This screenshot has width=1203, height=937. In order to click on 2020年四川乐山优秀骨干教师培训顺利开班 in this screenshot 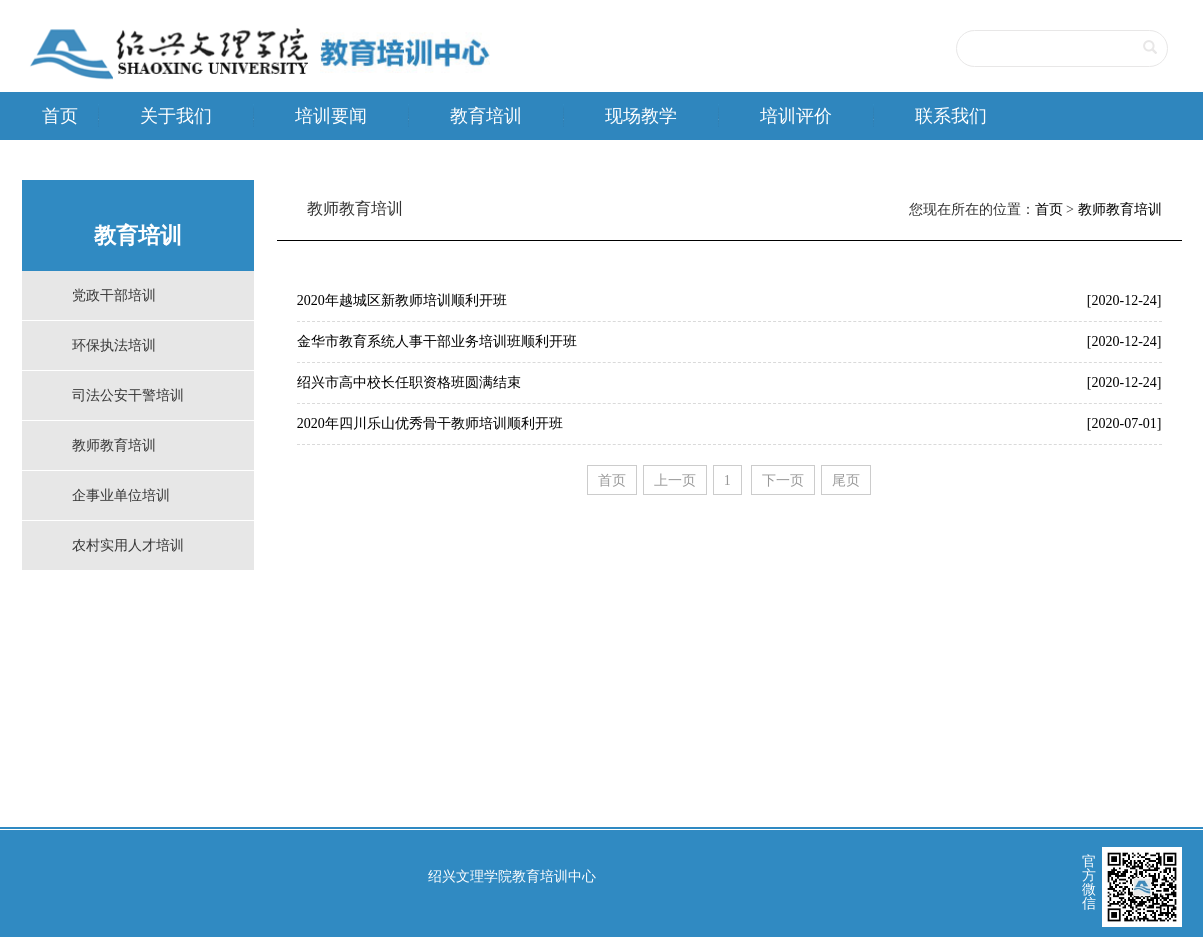, I will do `click(430, 423)`.